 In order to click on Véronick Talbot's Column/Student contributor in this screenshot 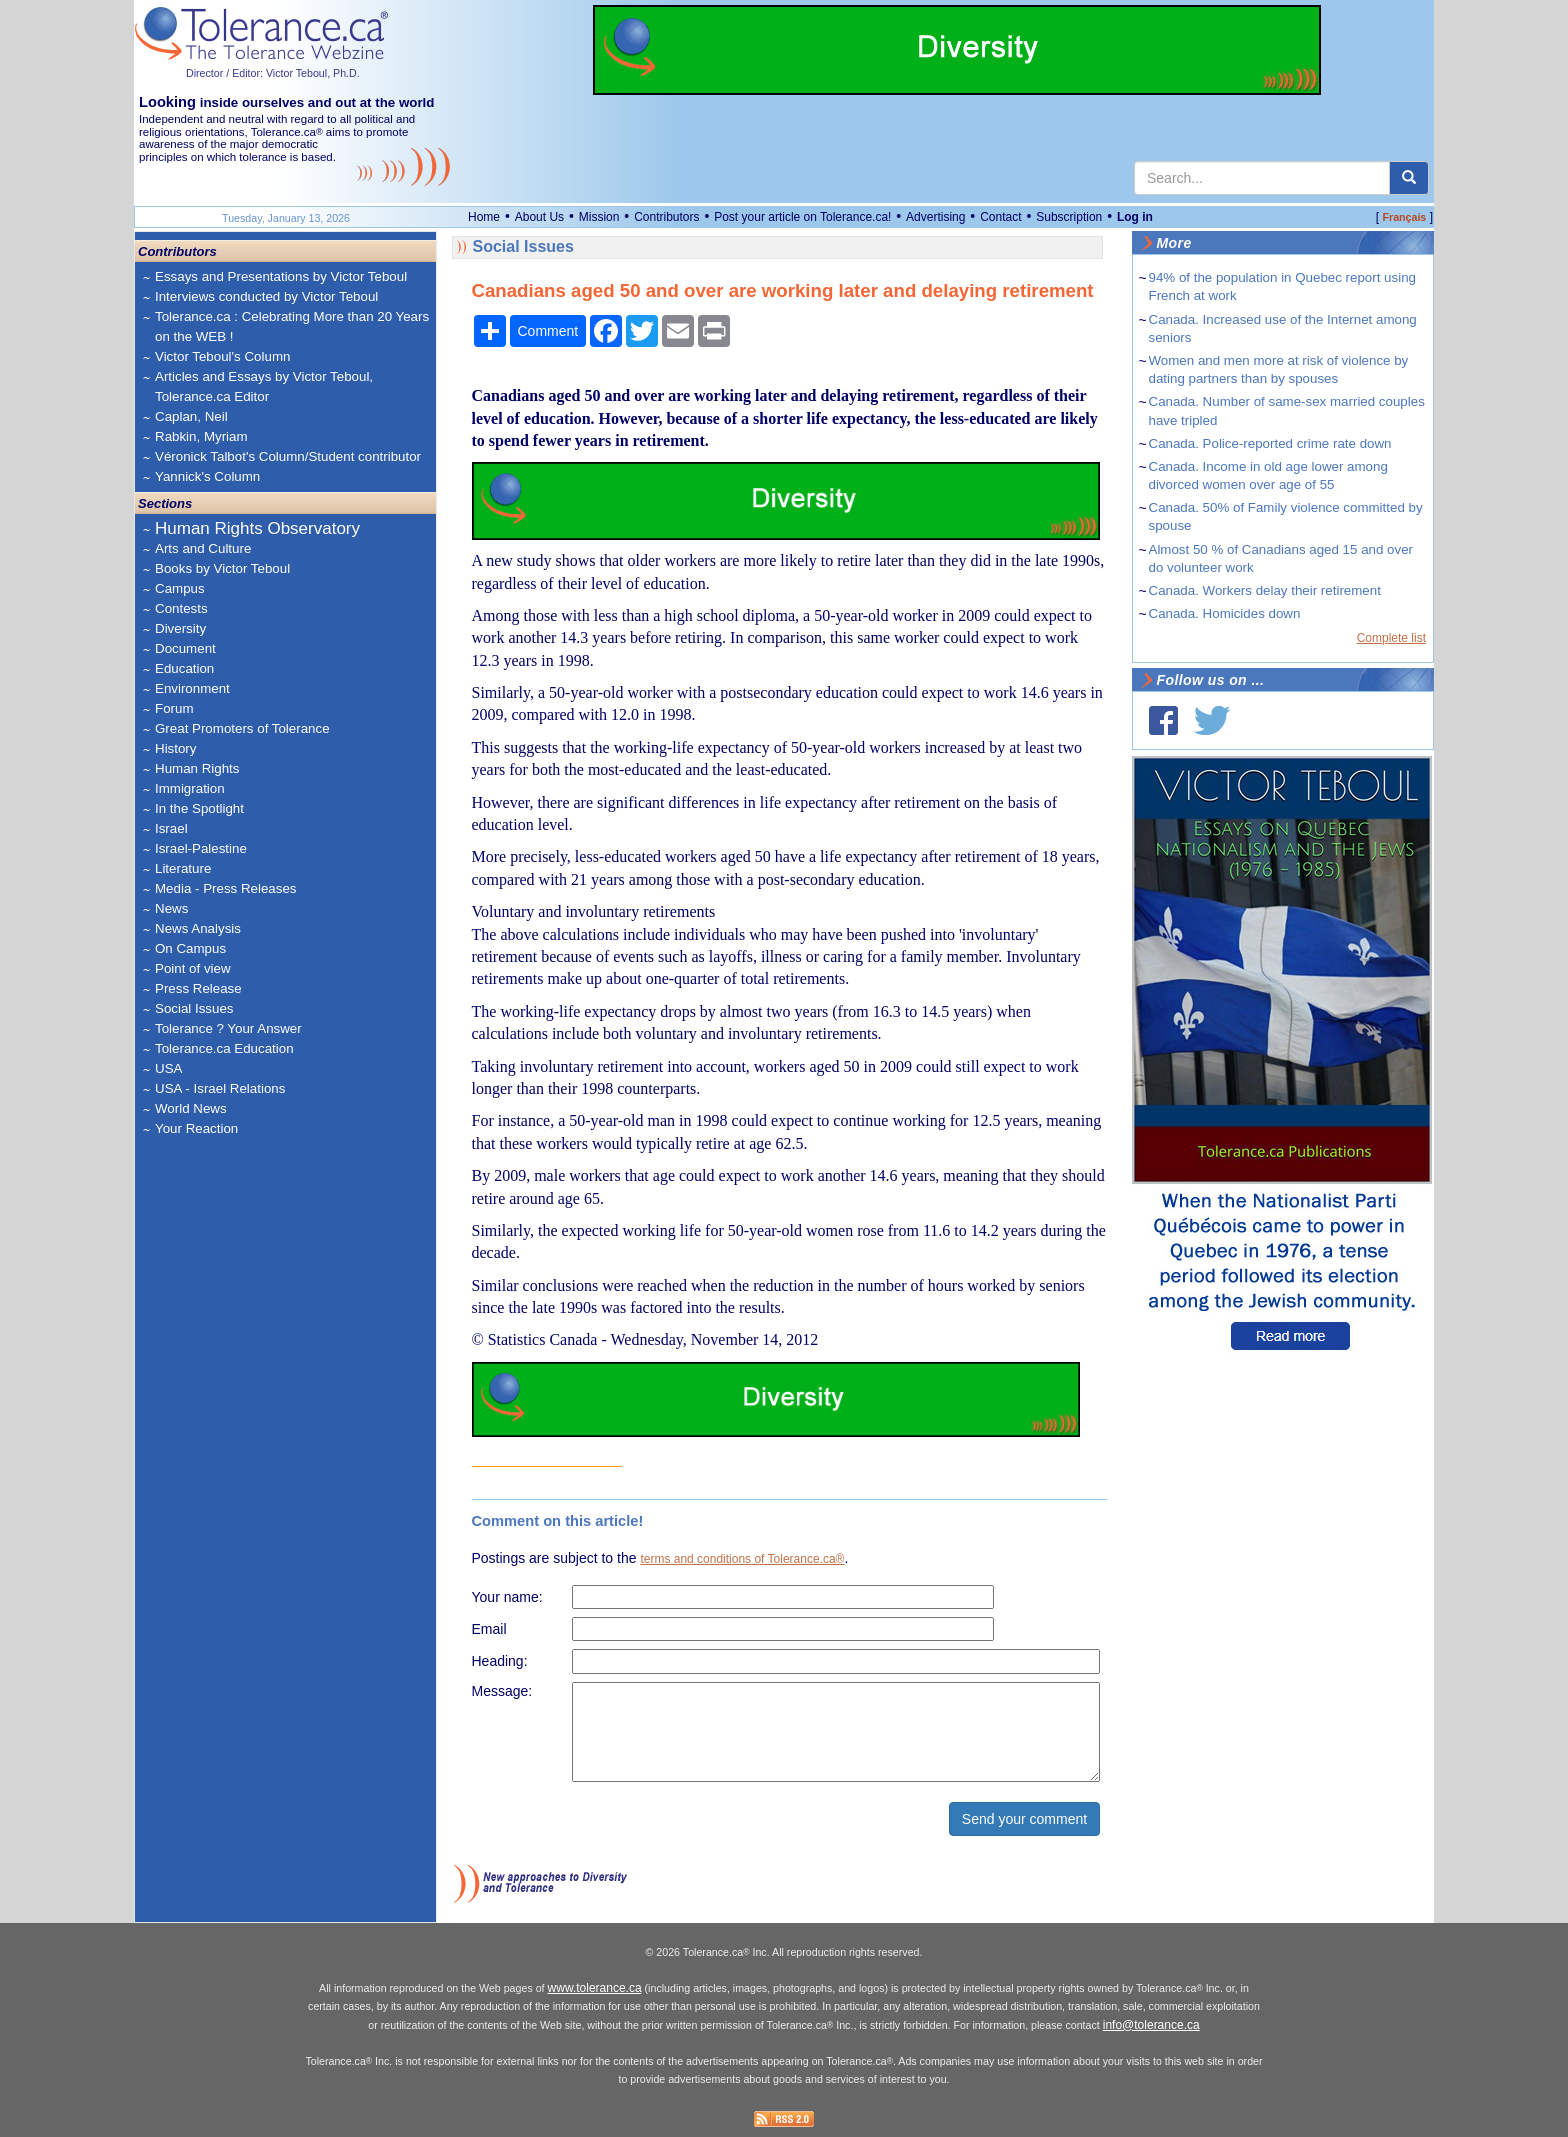, I will do `click(288, 456)`.